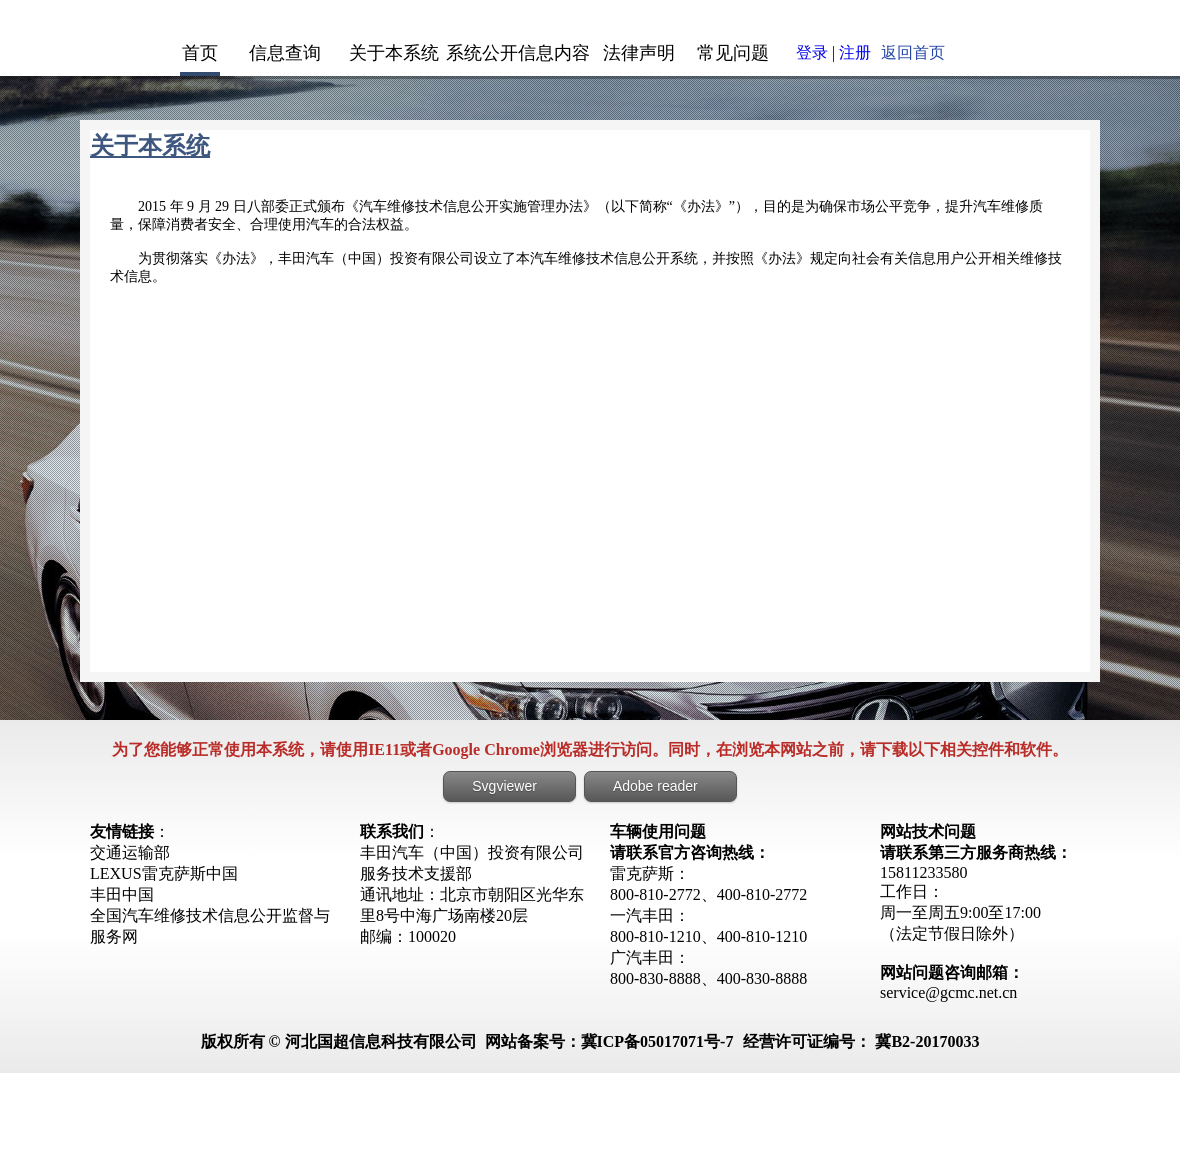 The image size is (1180, 1154). I want to click on 信息查询, so click(285, 53).